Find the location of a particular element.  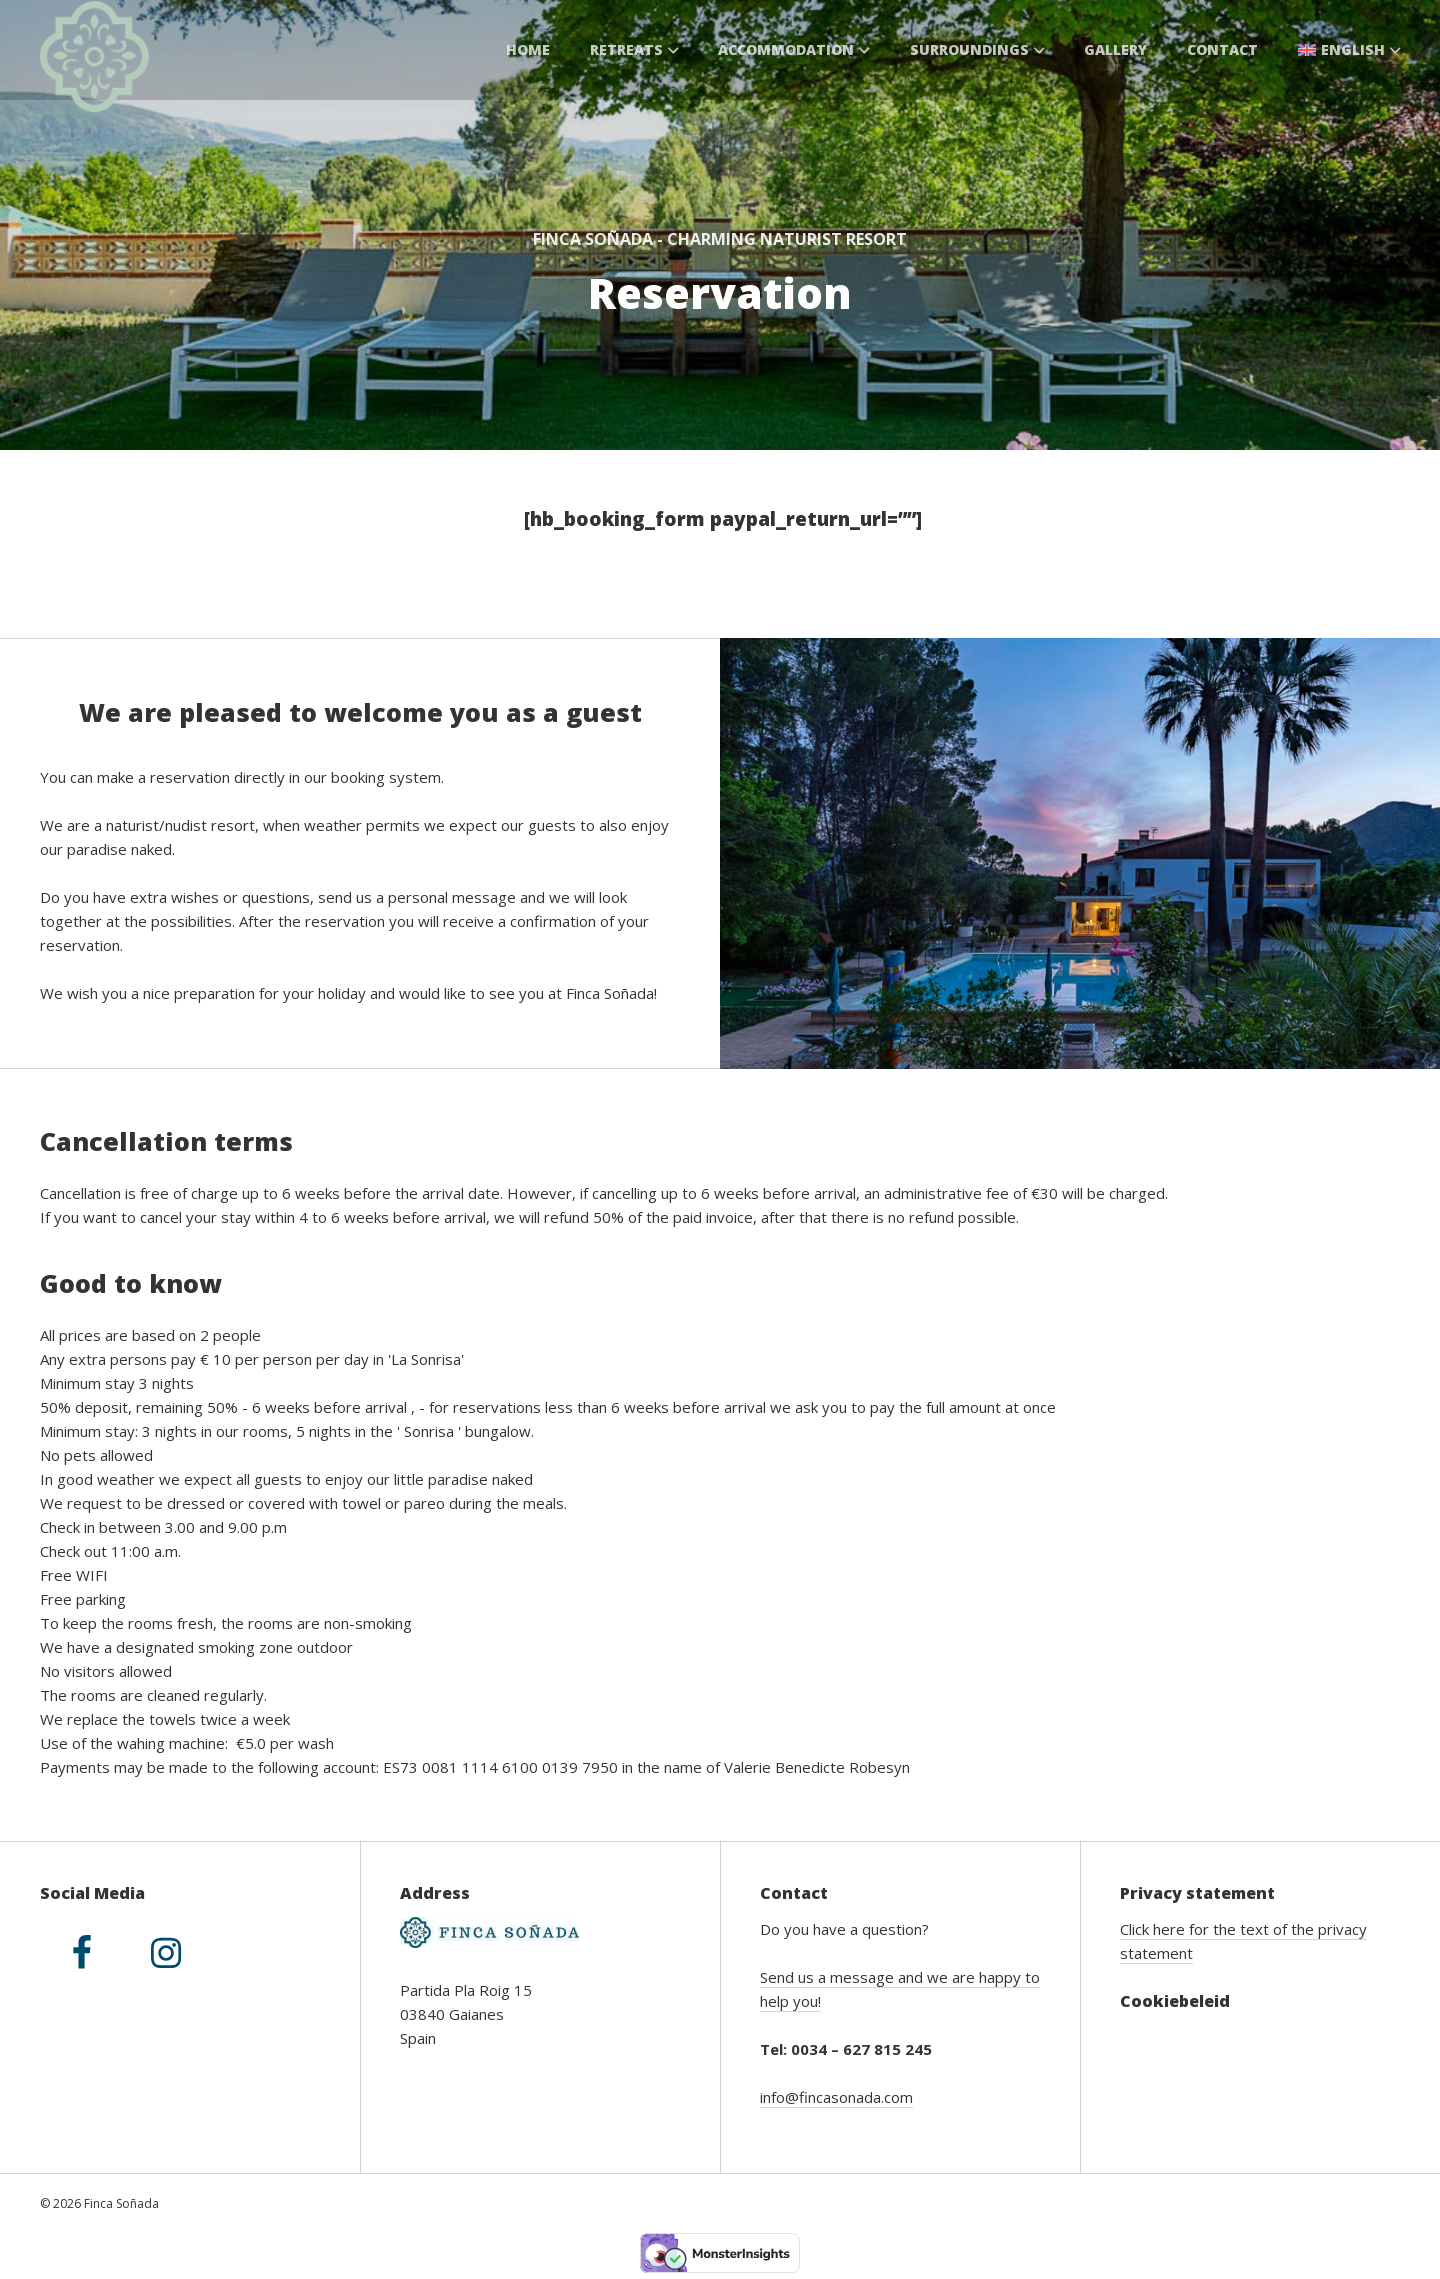

[menuitem] is located at coordinates (1349, 50).